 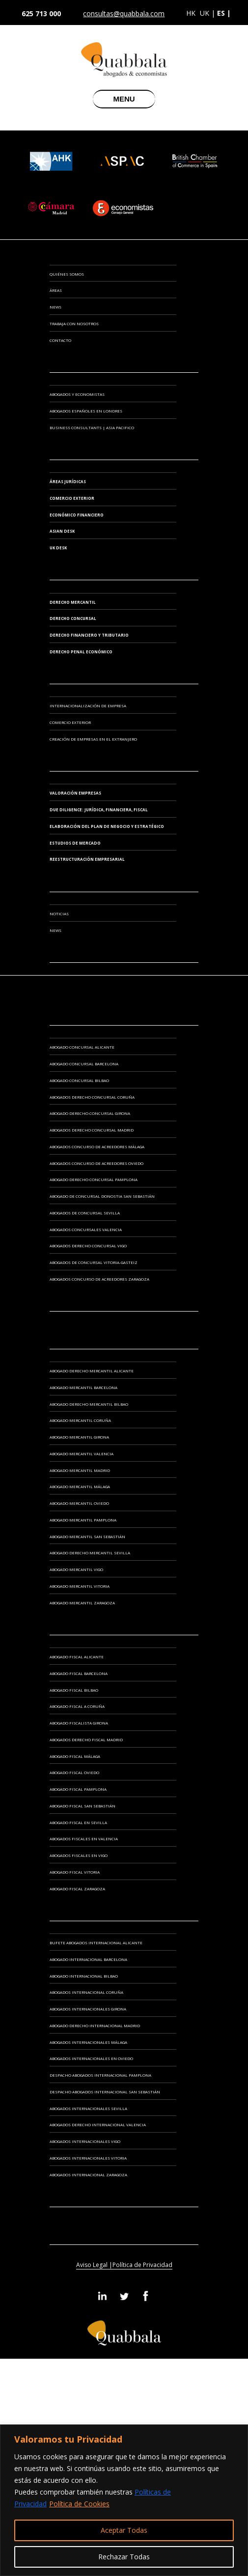 I want to click on [region], so click(x=124, y=2500).